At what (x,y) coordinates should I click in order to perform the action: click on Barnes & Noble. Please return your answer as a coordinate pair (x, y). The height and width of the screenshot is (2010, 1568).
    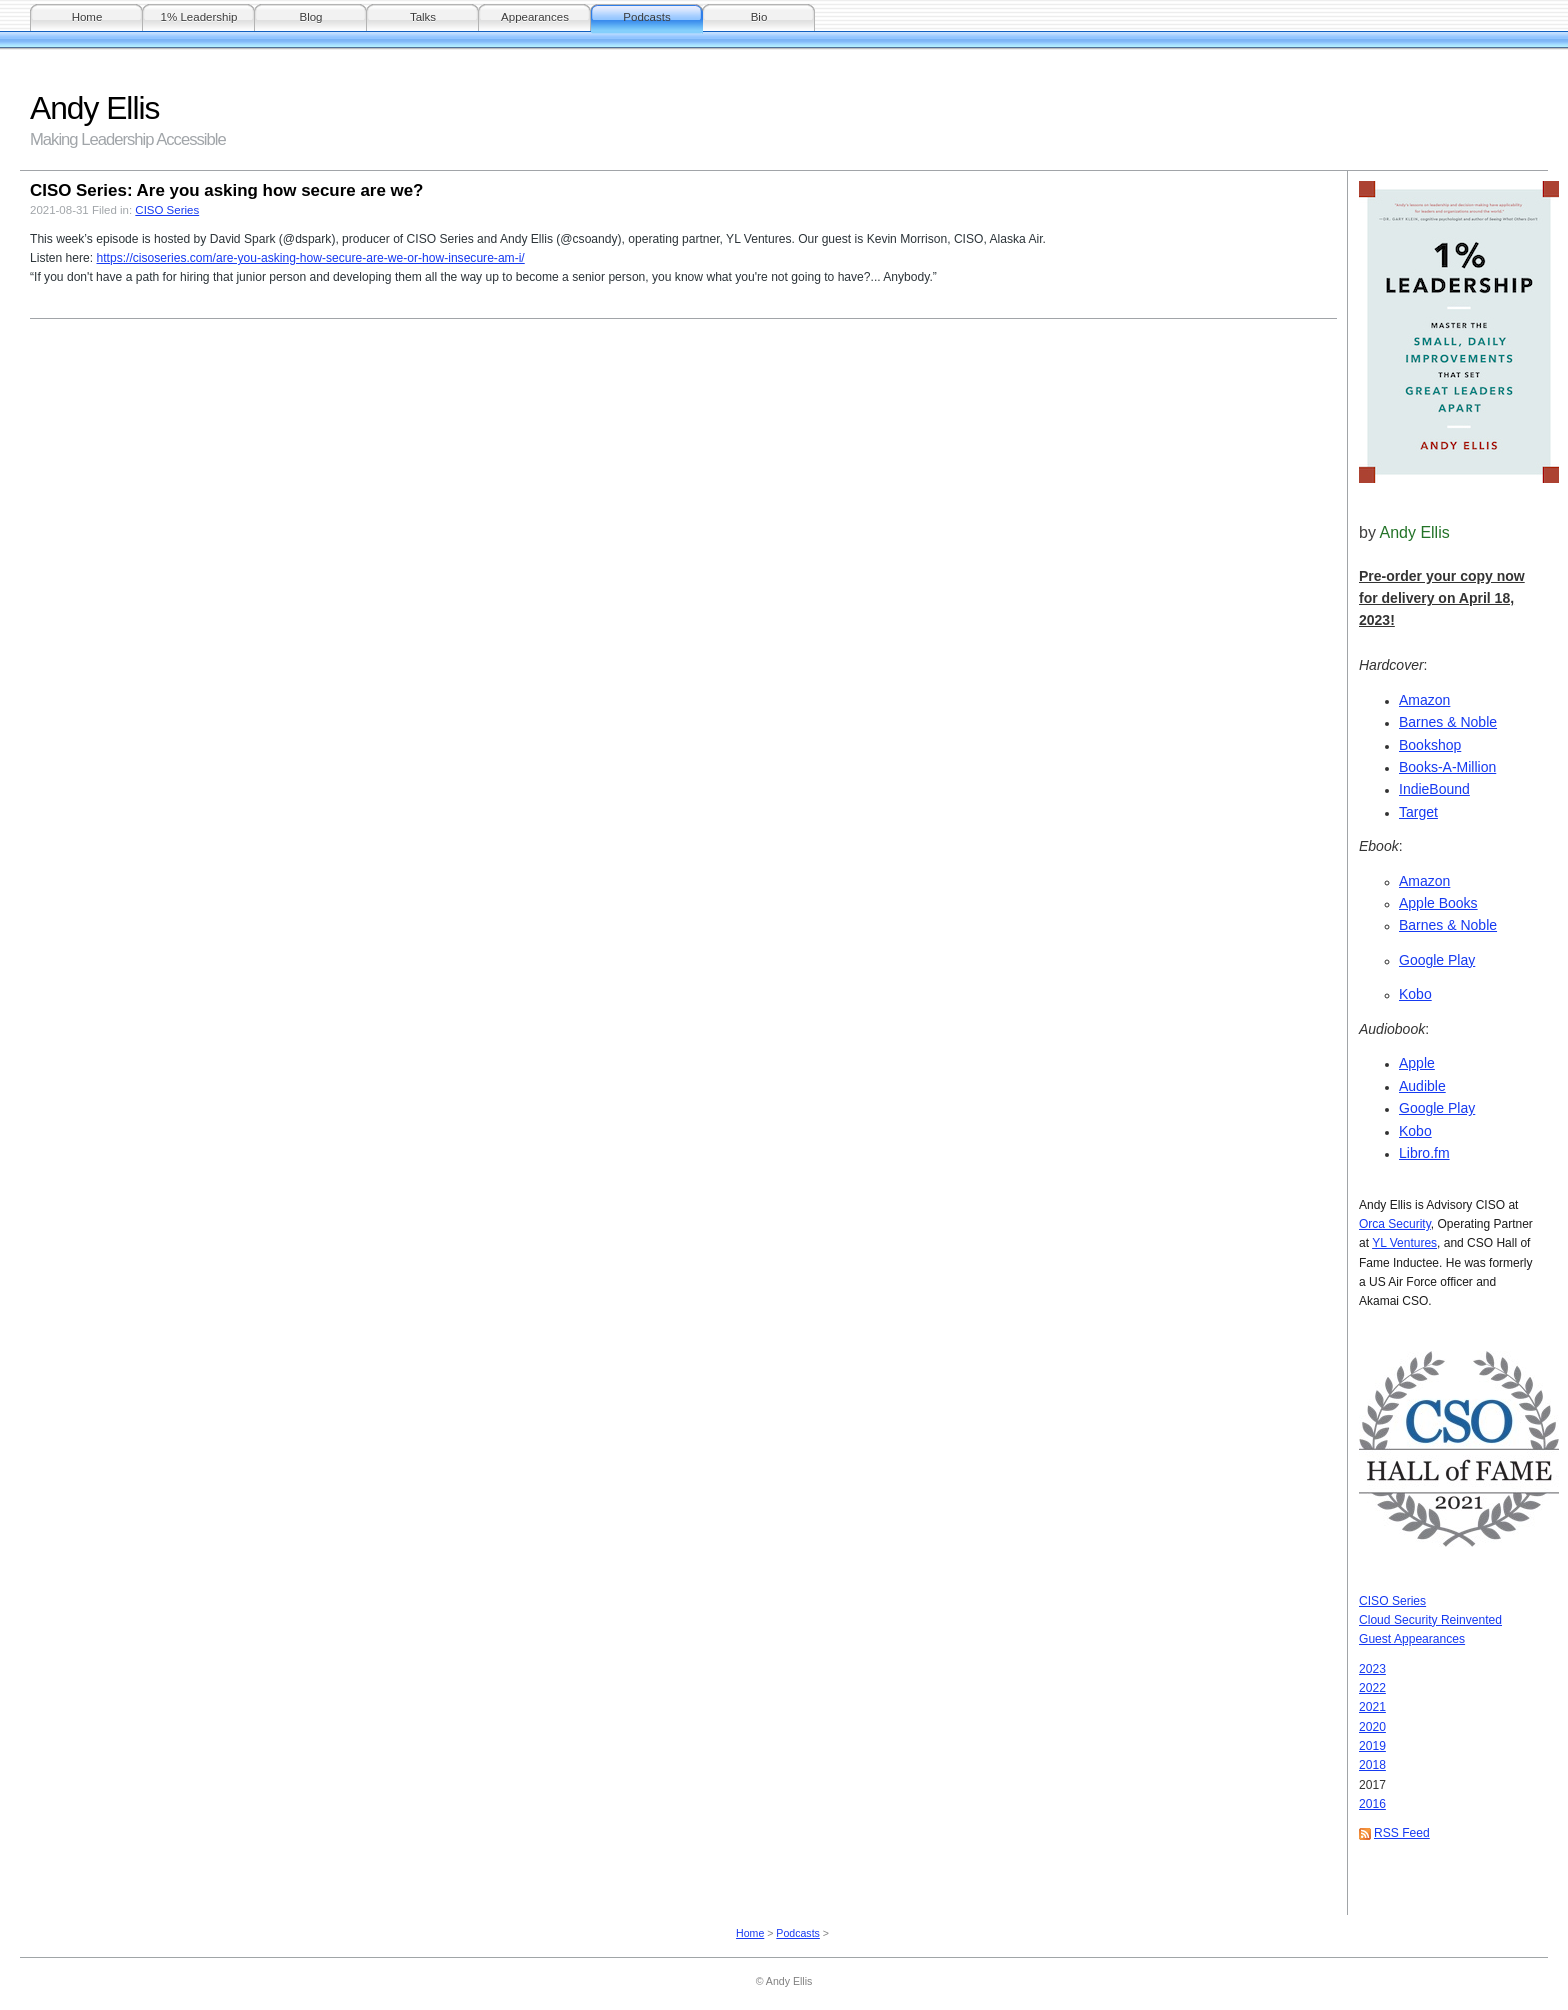
    Looking at the image, I should click on (1448, 722).